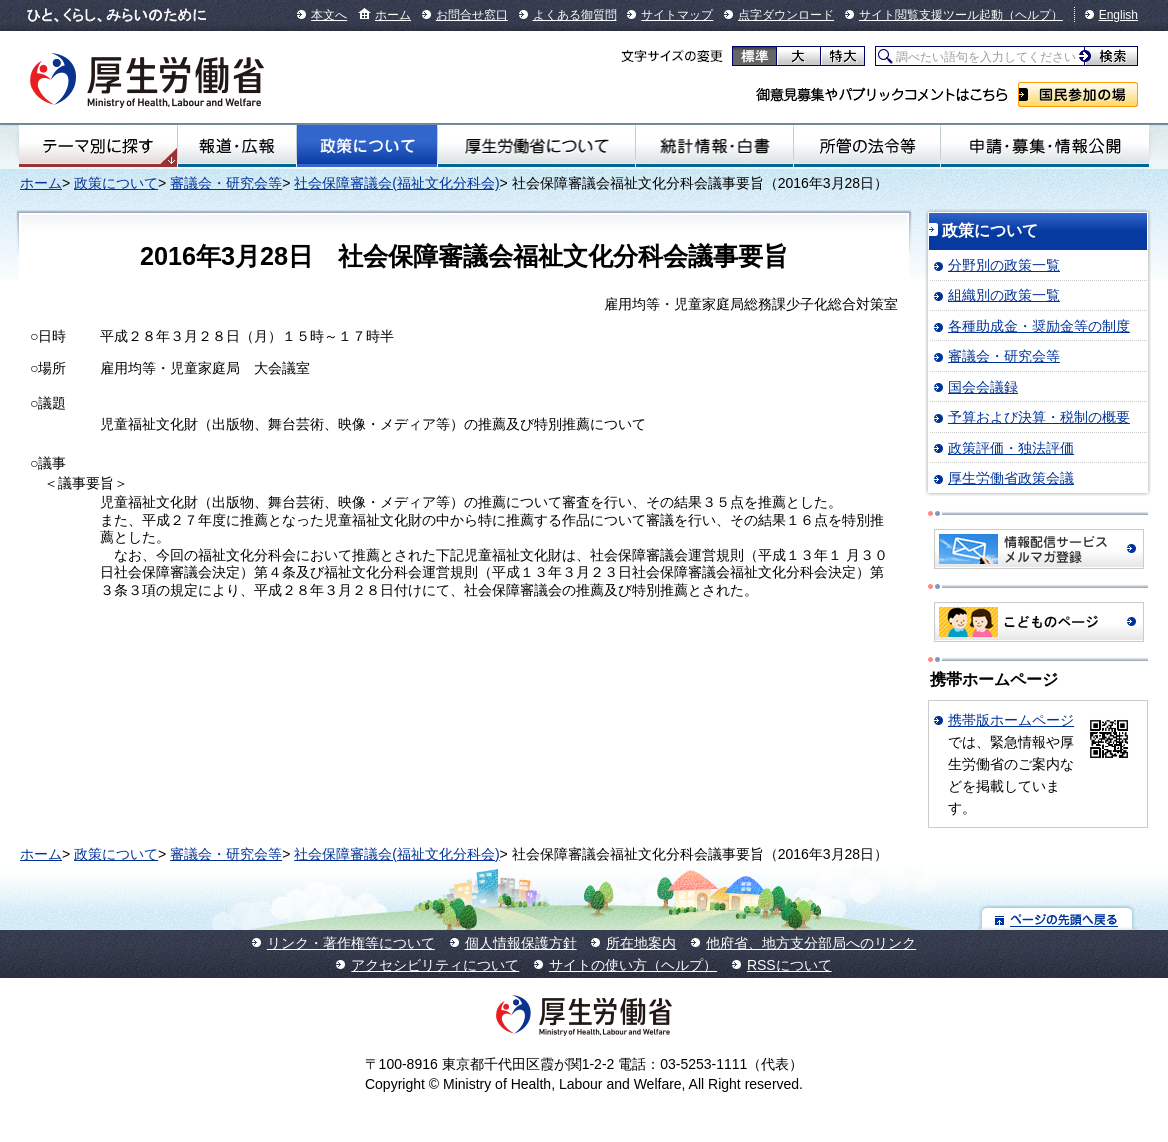 This screenshot has height=1142, width=1168. I want to click on 予算および決算・税制の概要, so click(1039, 417).